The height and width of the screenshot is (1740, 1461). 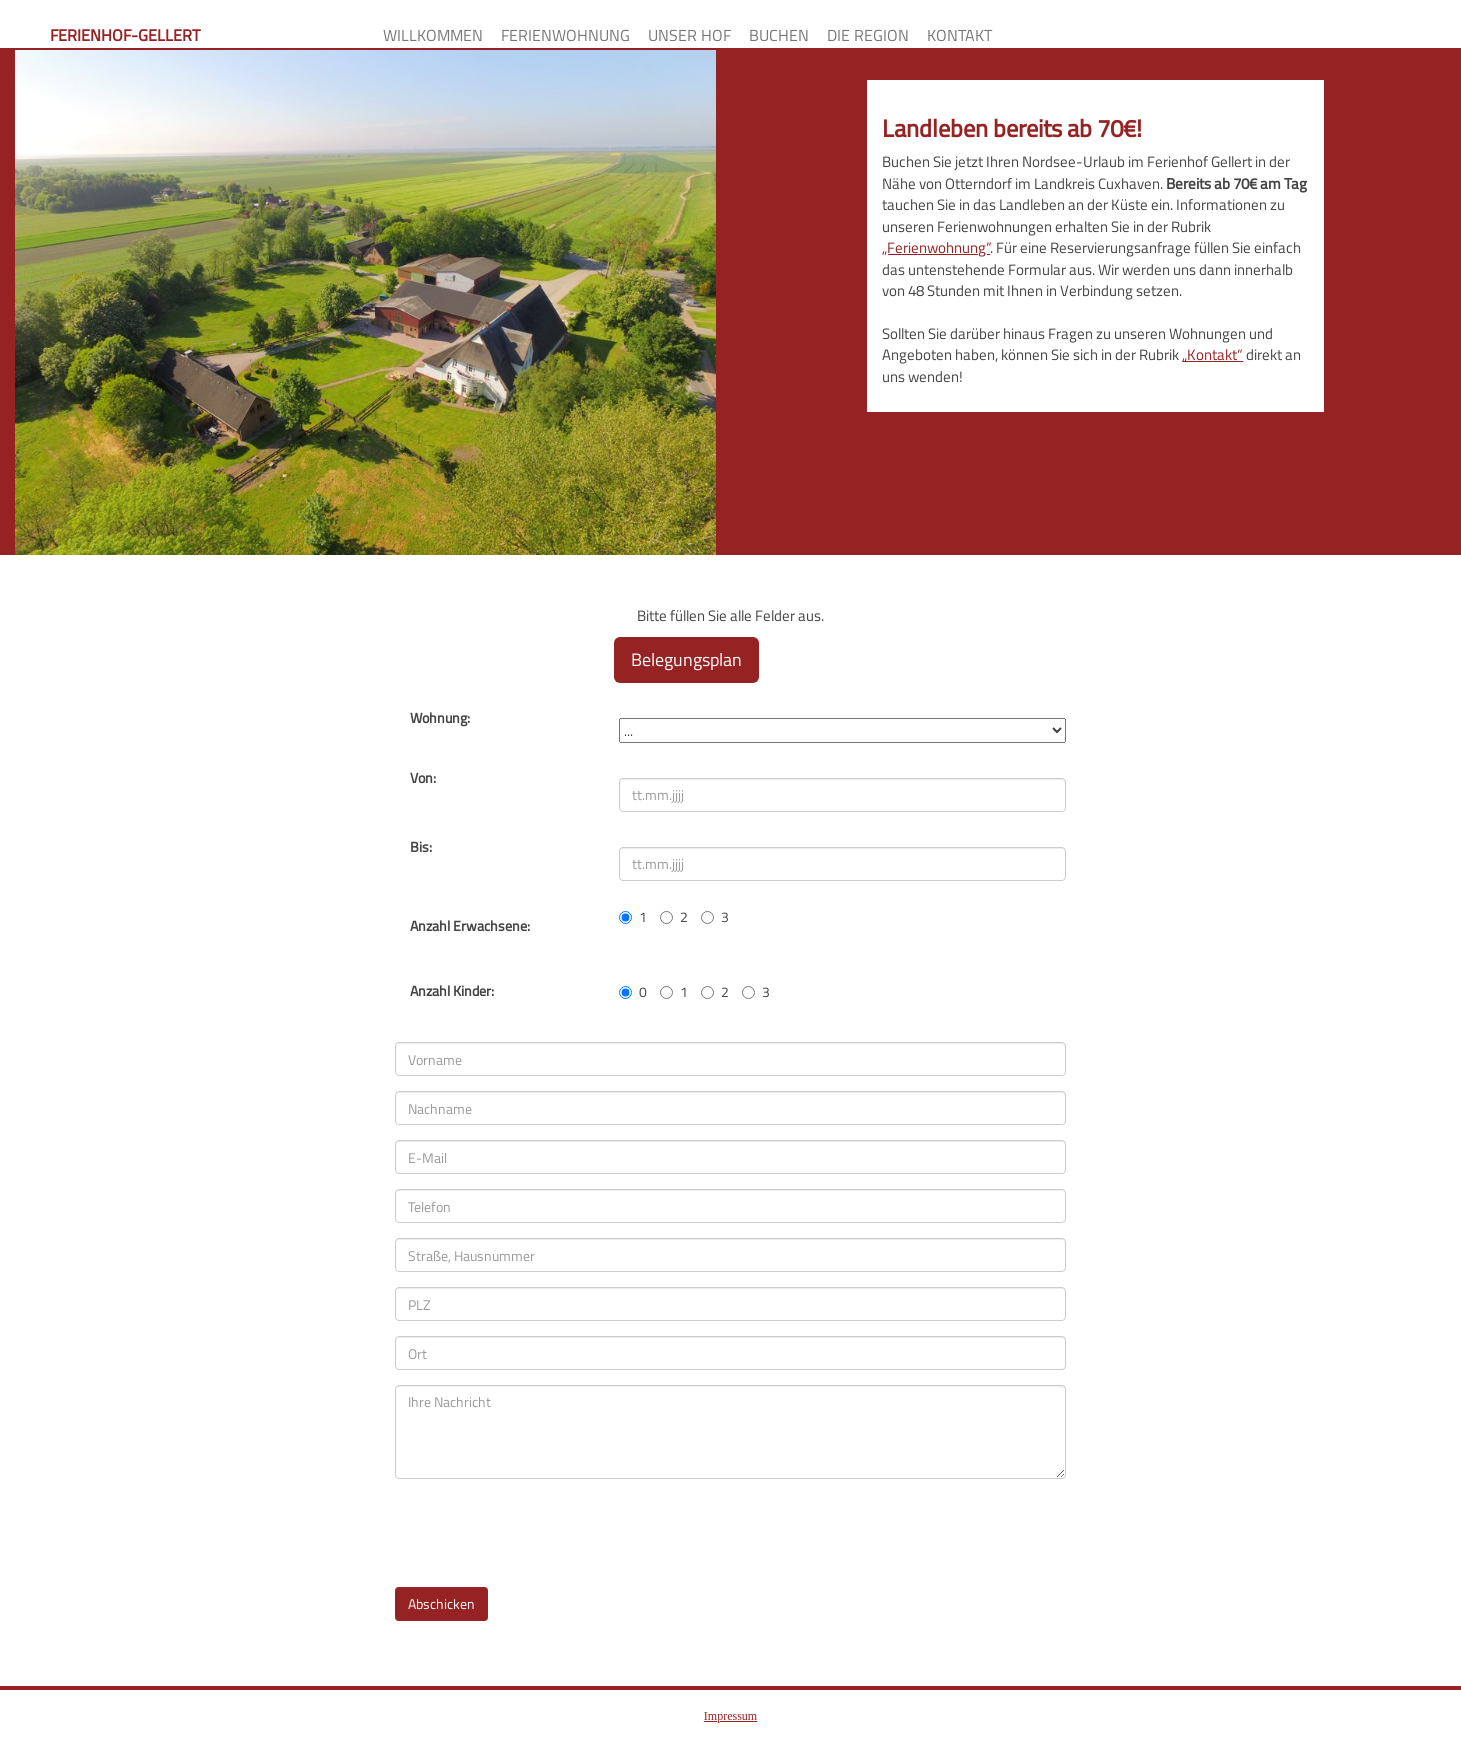 I want to click on [presentation], so click(x=547, y=1533).